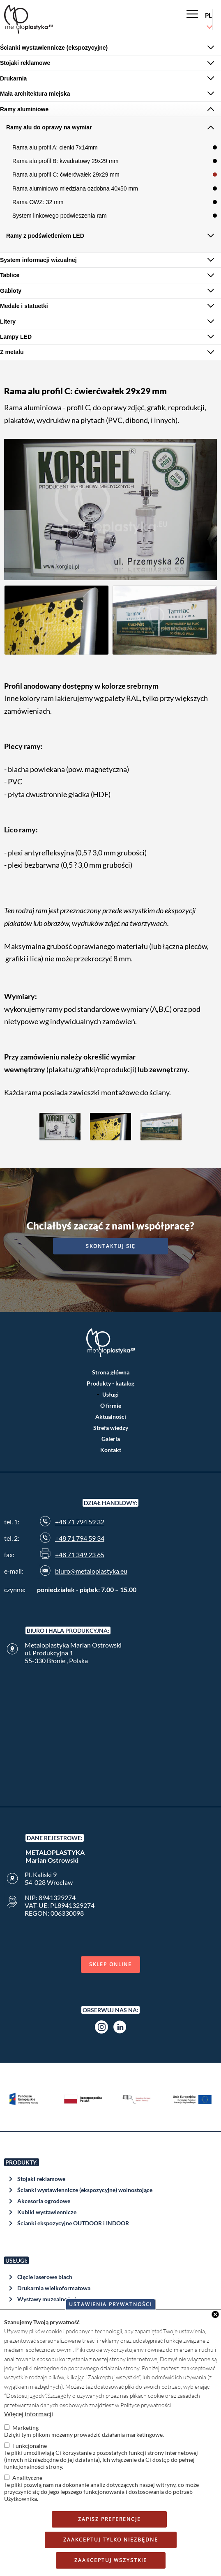 The image size is (221, 2576). What do you see at coordinates (84, 2189) in the screenshot?
I see `Ścianki wystawiennicze (ekspozycyjne) wolnostojące` at bounding box center [84, 2189].